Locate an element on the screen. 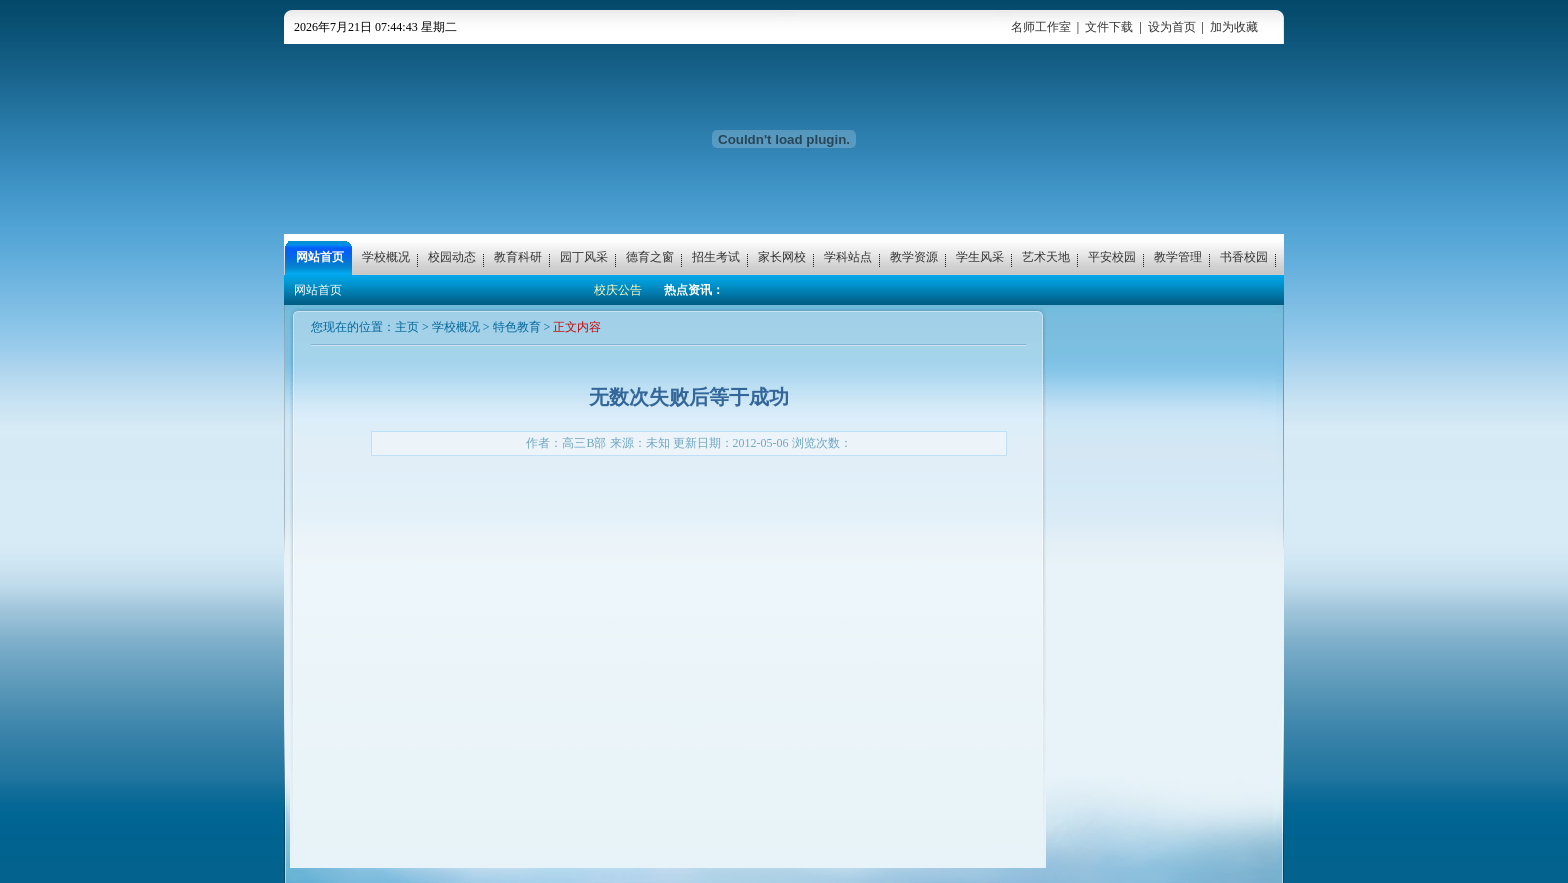  特色教育 is located at coordinates (517, 327).